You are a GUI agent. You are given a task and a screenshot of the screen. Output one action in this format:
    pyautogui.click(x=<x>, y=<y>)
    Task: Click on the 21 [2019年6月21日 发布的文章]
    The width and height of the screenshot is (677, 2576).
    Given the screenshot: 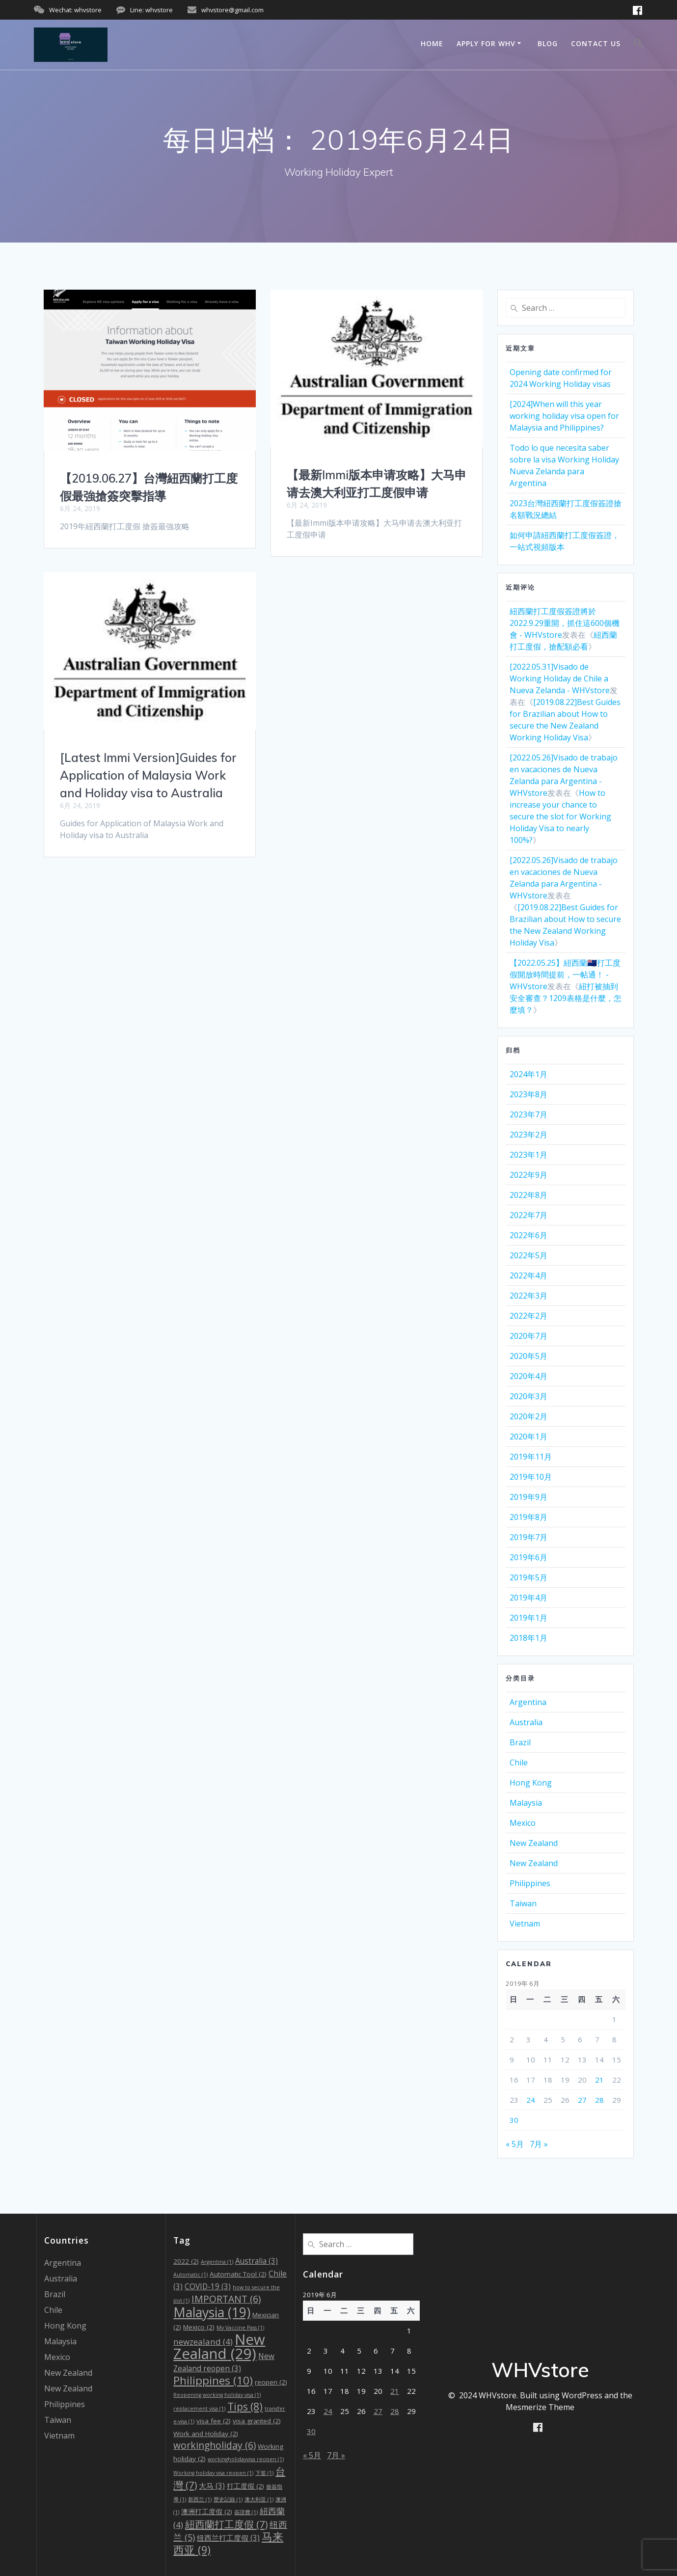 What is the action you would take?
    pyautogui.click(x=599, y=2080)
    